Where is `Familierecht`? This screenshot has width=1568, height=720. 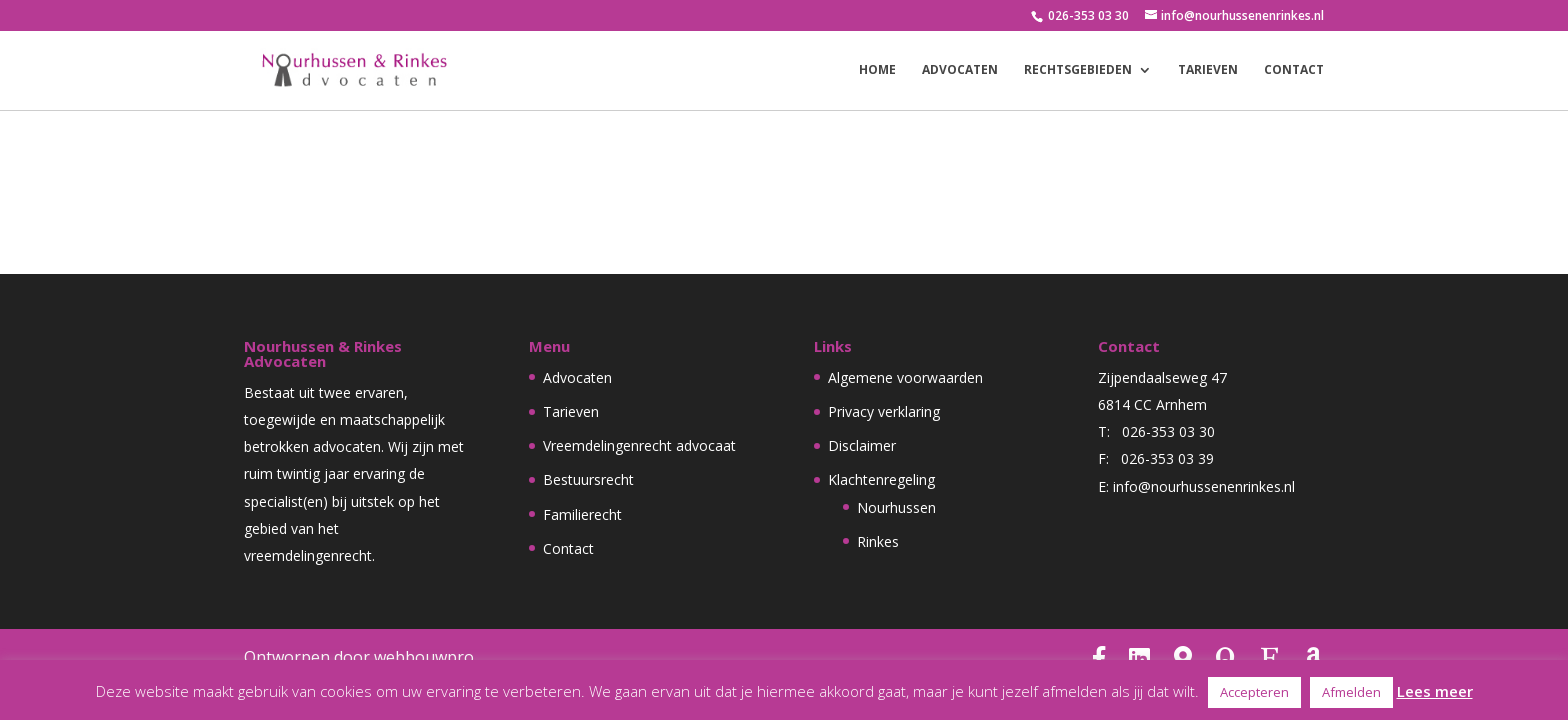 Familierecht is located at coordinates (582, 514).